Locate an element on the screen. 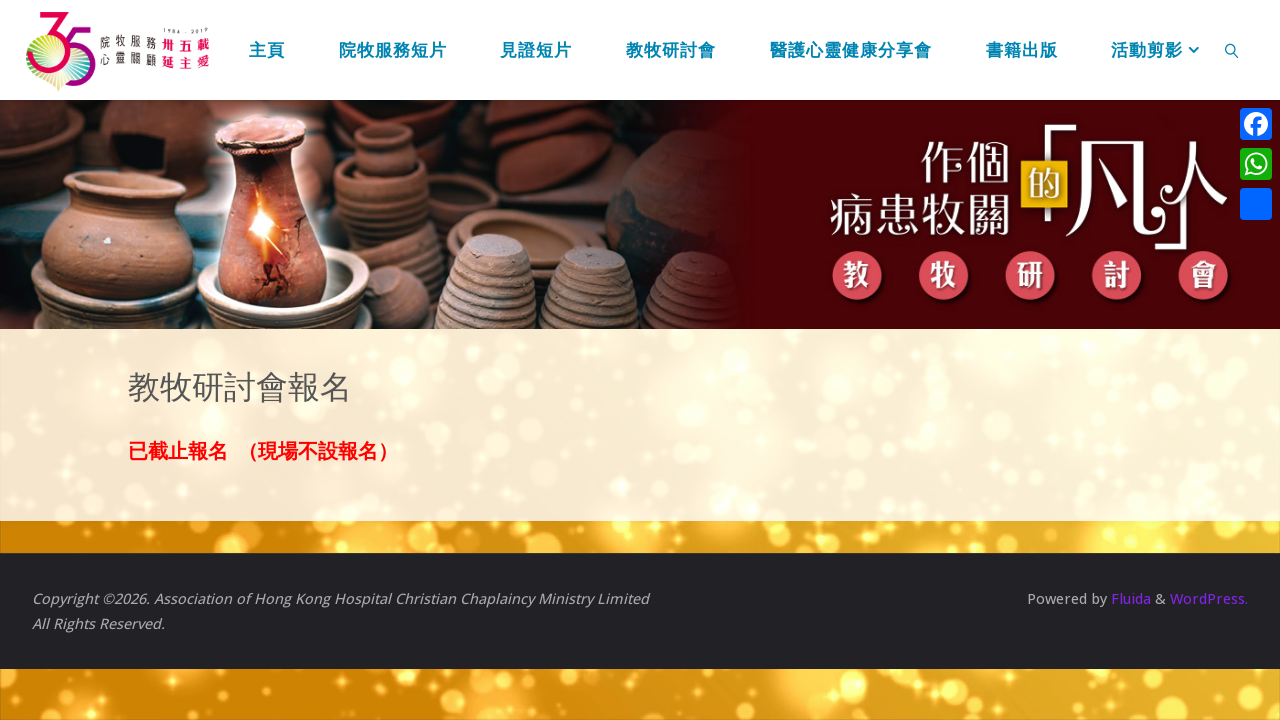 The image size is (1280, 720). [link] is located at coordinates (1232, 50).